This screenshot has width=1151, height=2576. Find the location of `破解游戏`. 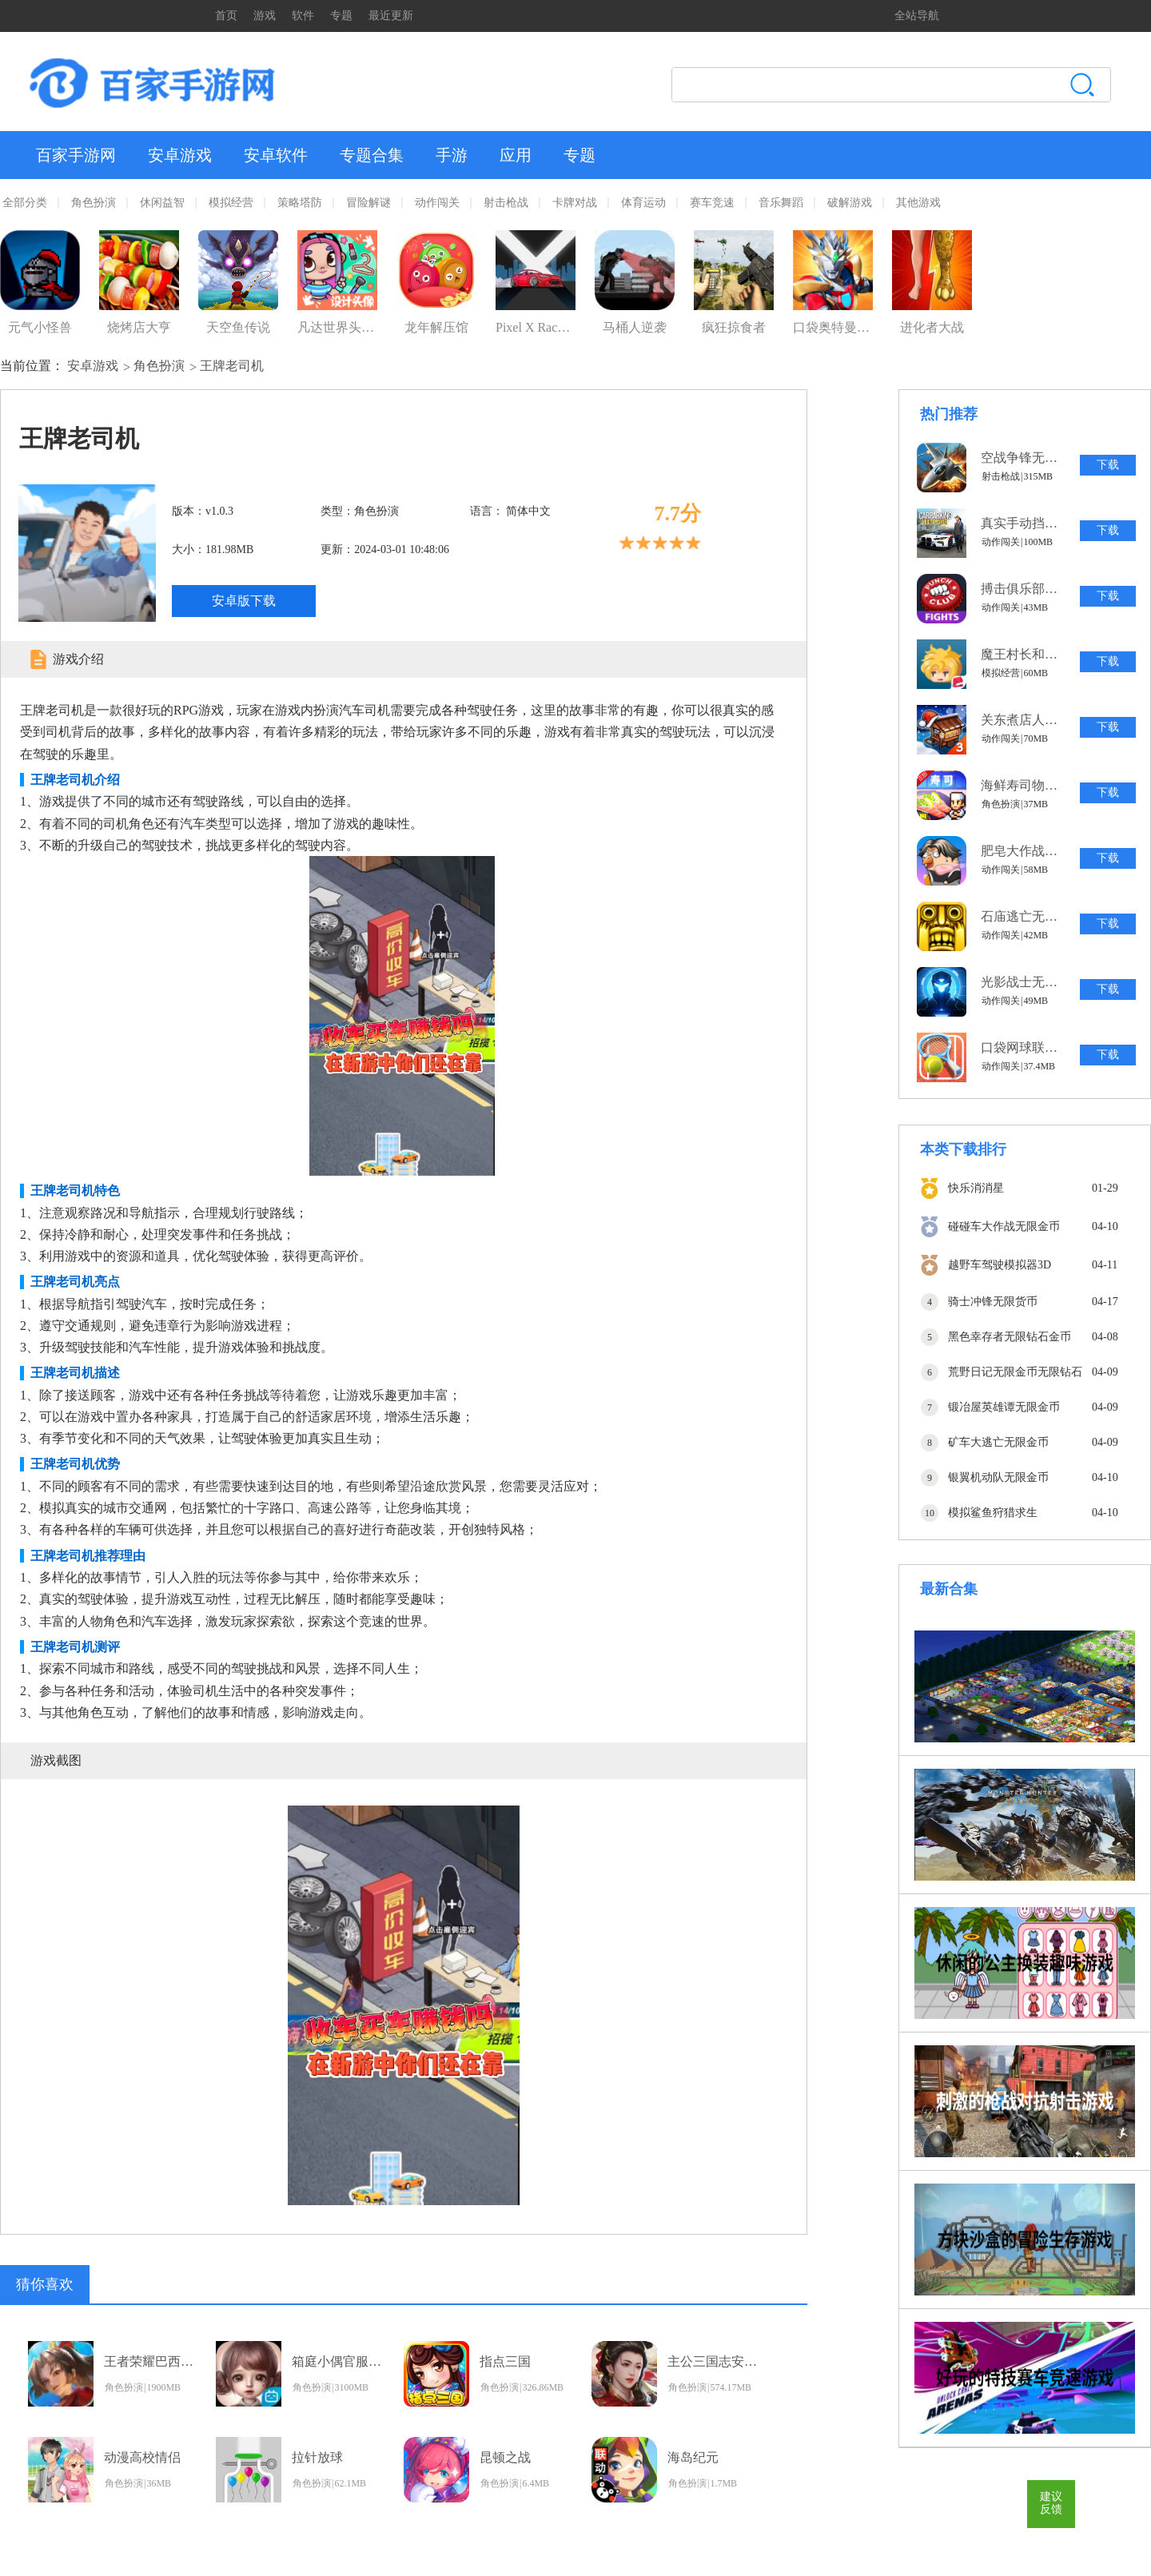

破解游戏 is located at coordinates (849, 203).